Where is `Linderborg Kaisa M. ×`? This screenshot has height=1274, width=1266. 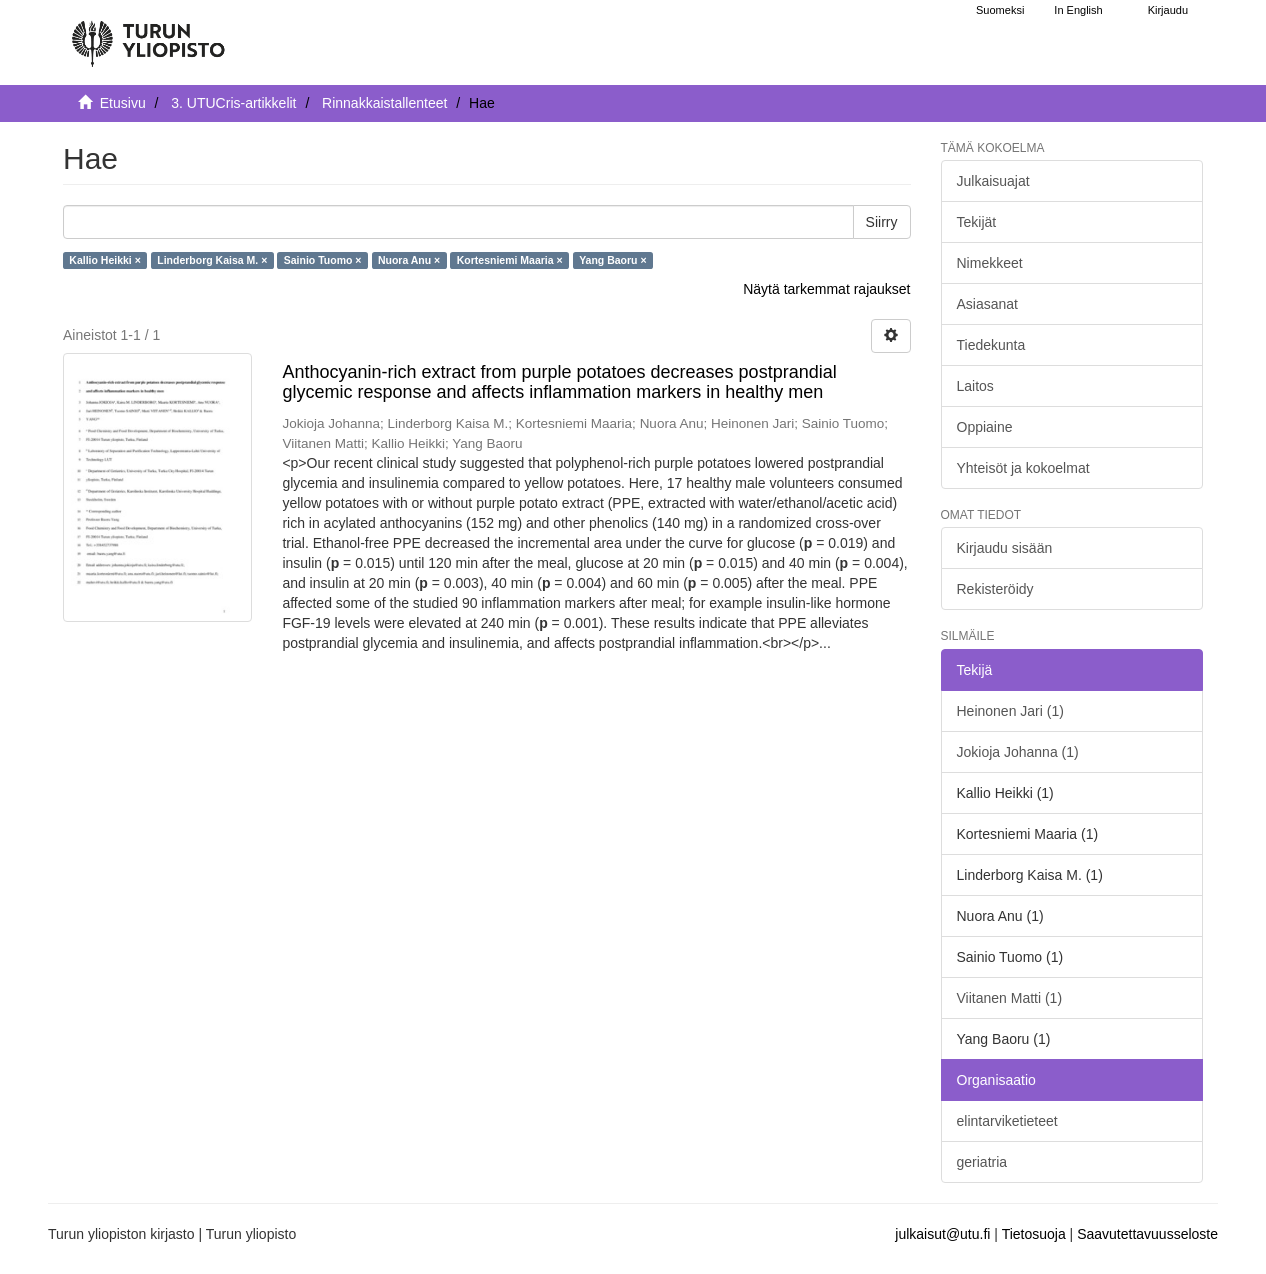 Linderborg Kaisa M. × is located at coordinates (212, 260).